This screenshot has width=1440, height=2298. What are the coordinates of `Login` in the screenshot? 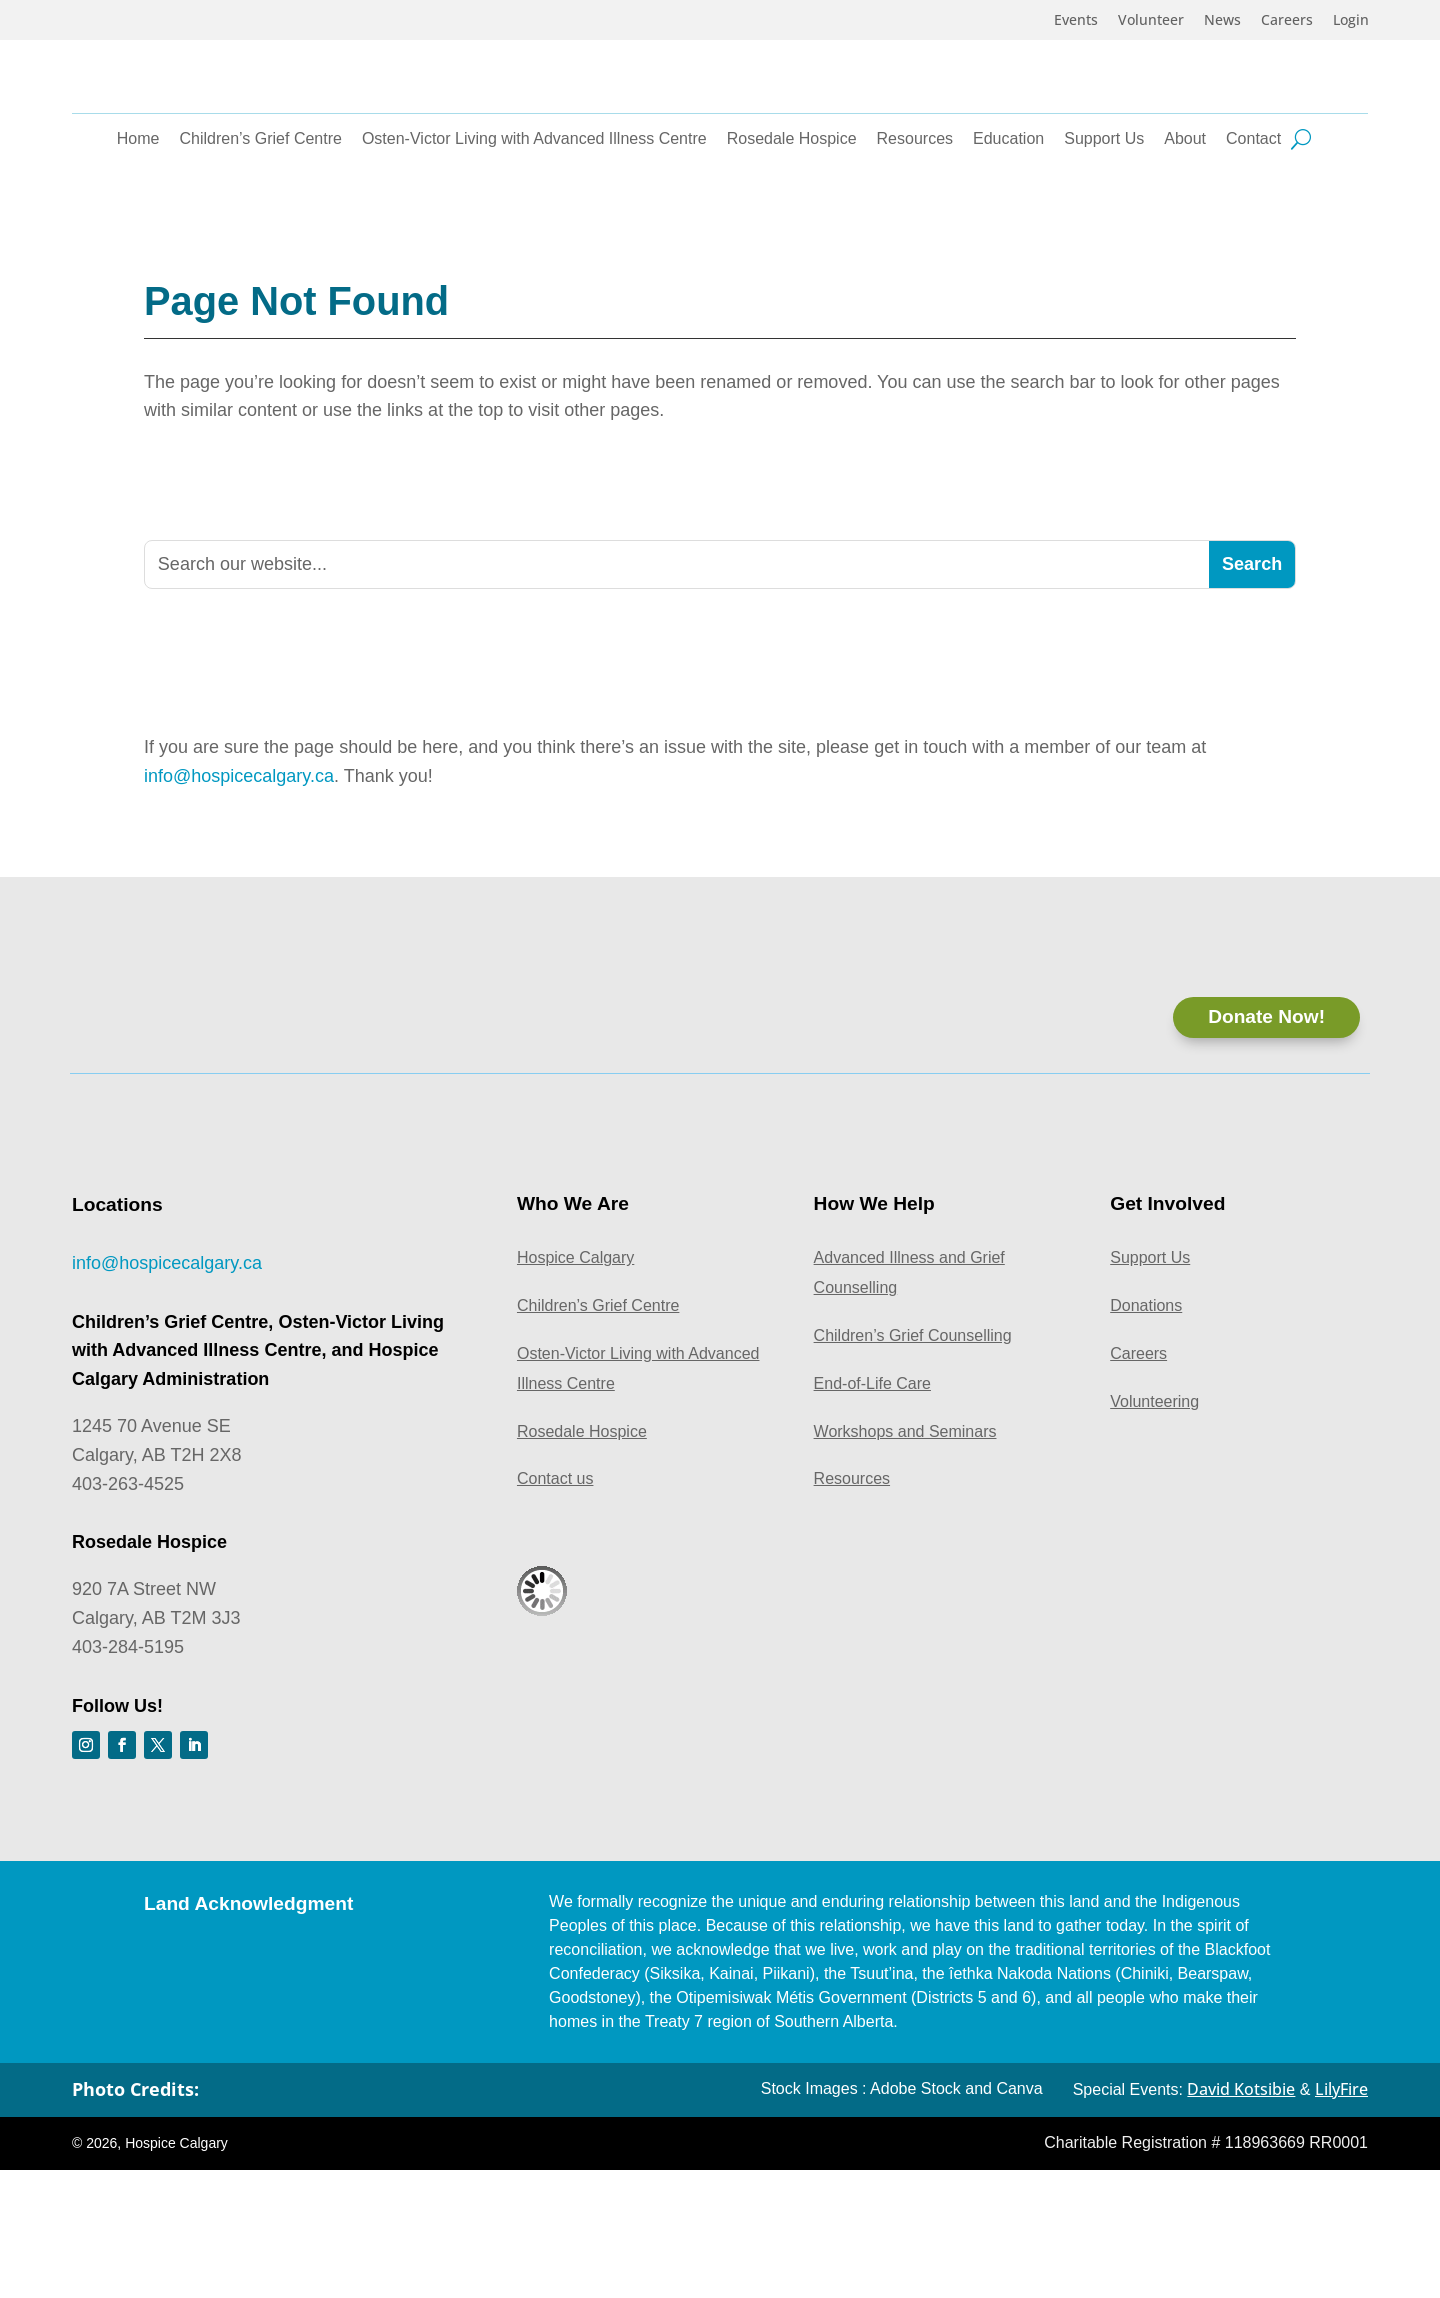 It's located at (1351, 21).